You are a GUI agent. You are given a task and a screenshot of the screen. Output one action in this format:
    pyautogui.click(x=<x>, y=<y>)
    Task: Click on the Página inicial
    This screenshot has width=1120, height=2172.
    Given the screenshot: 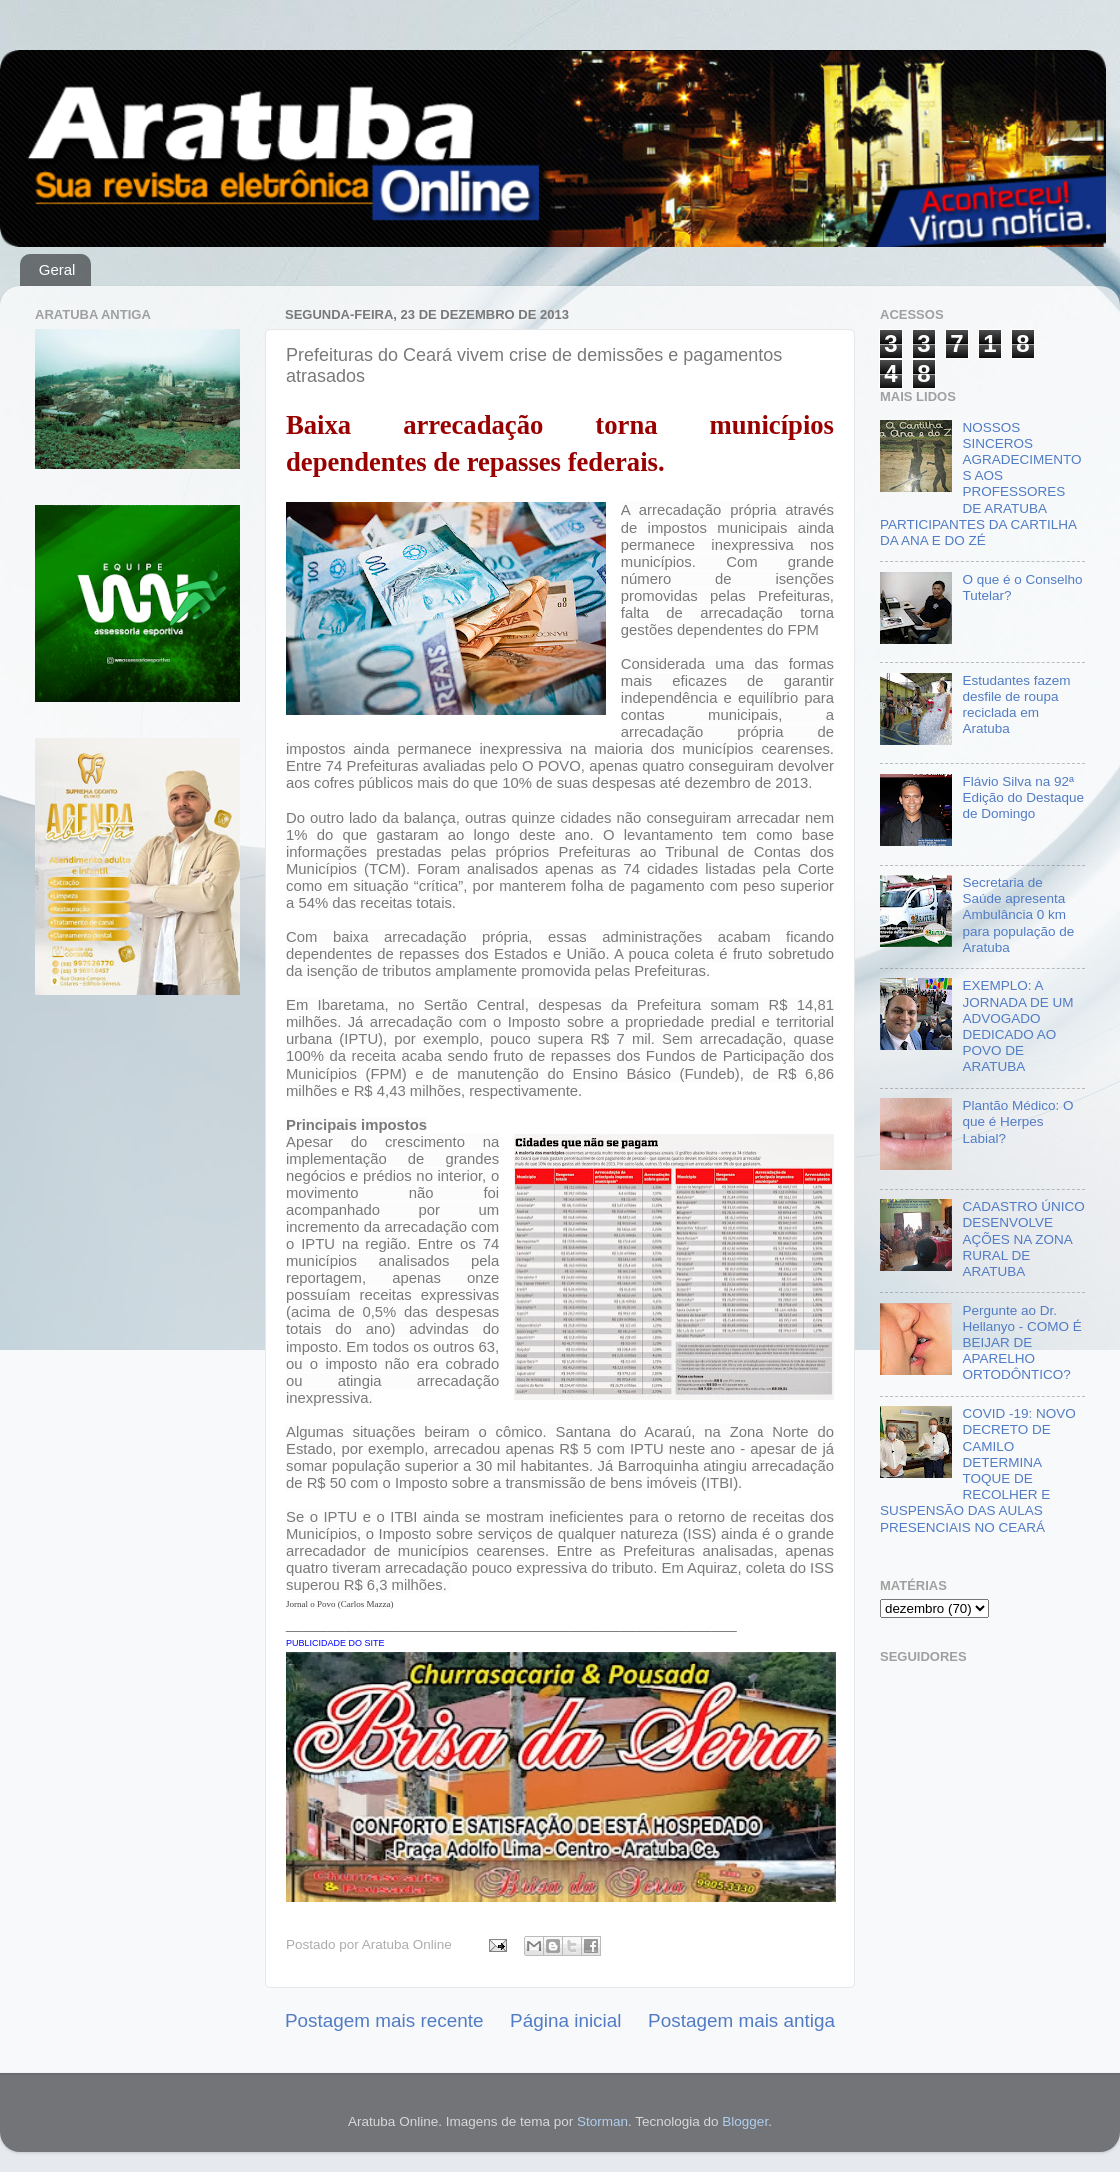 What is the action you would take?
    pyautogui.click(x=565, y=2020)
    